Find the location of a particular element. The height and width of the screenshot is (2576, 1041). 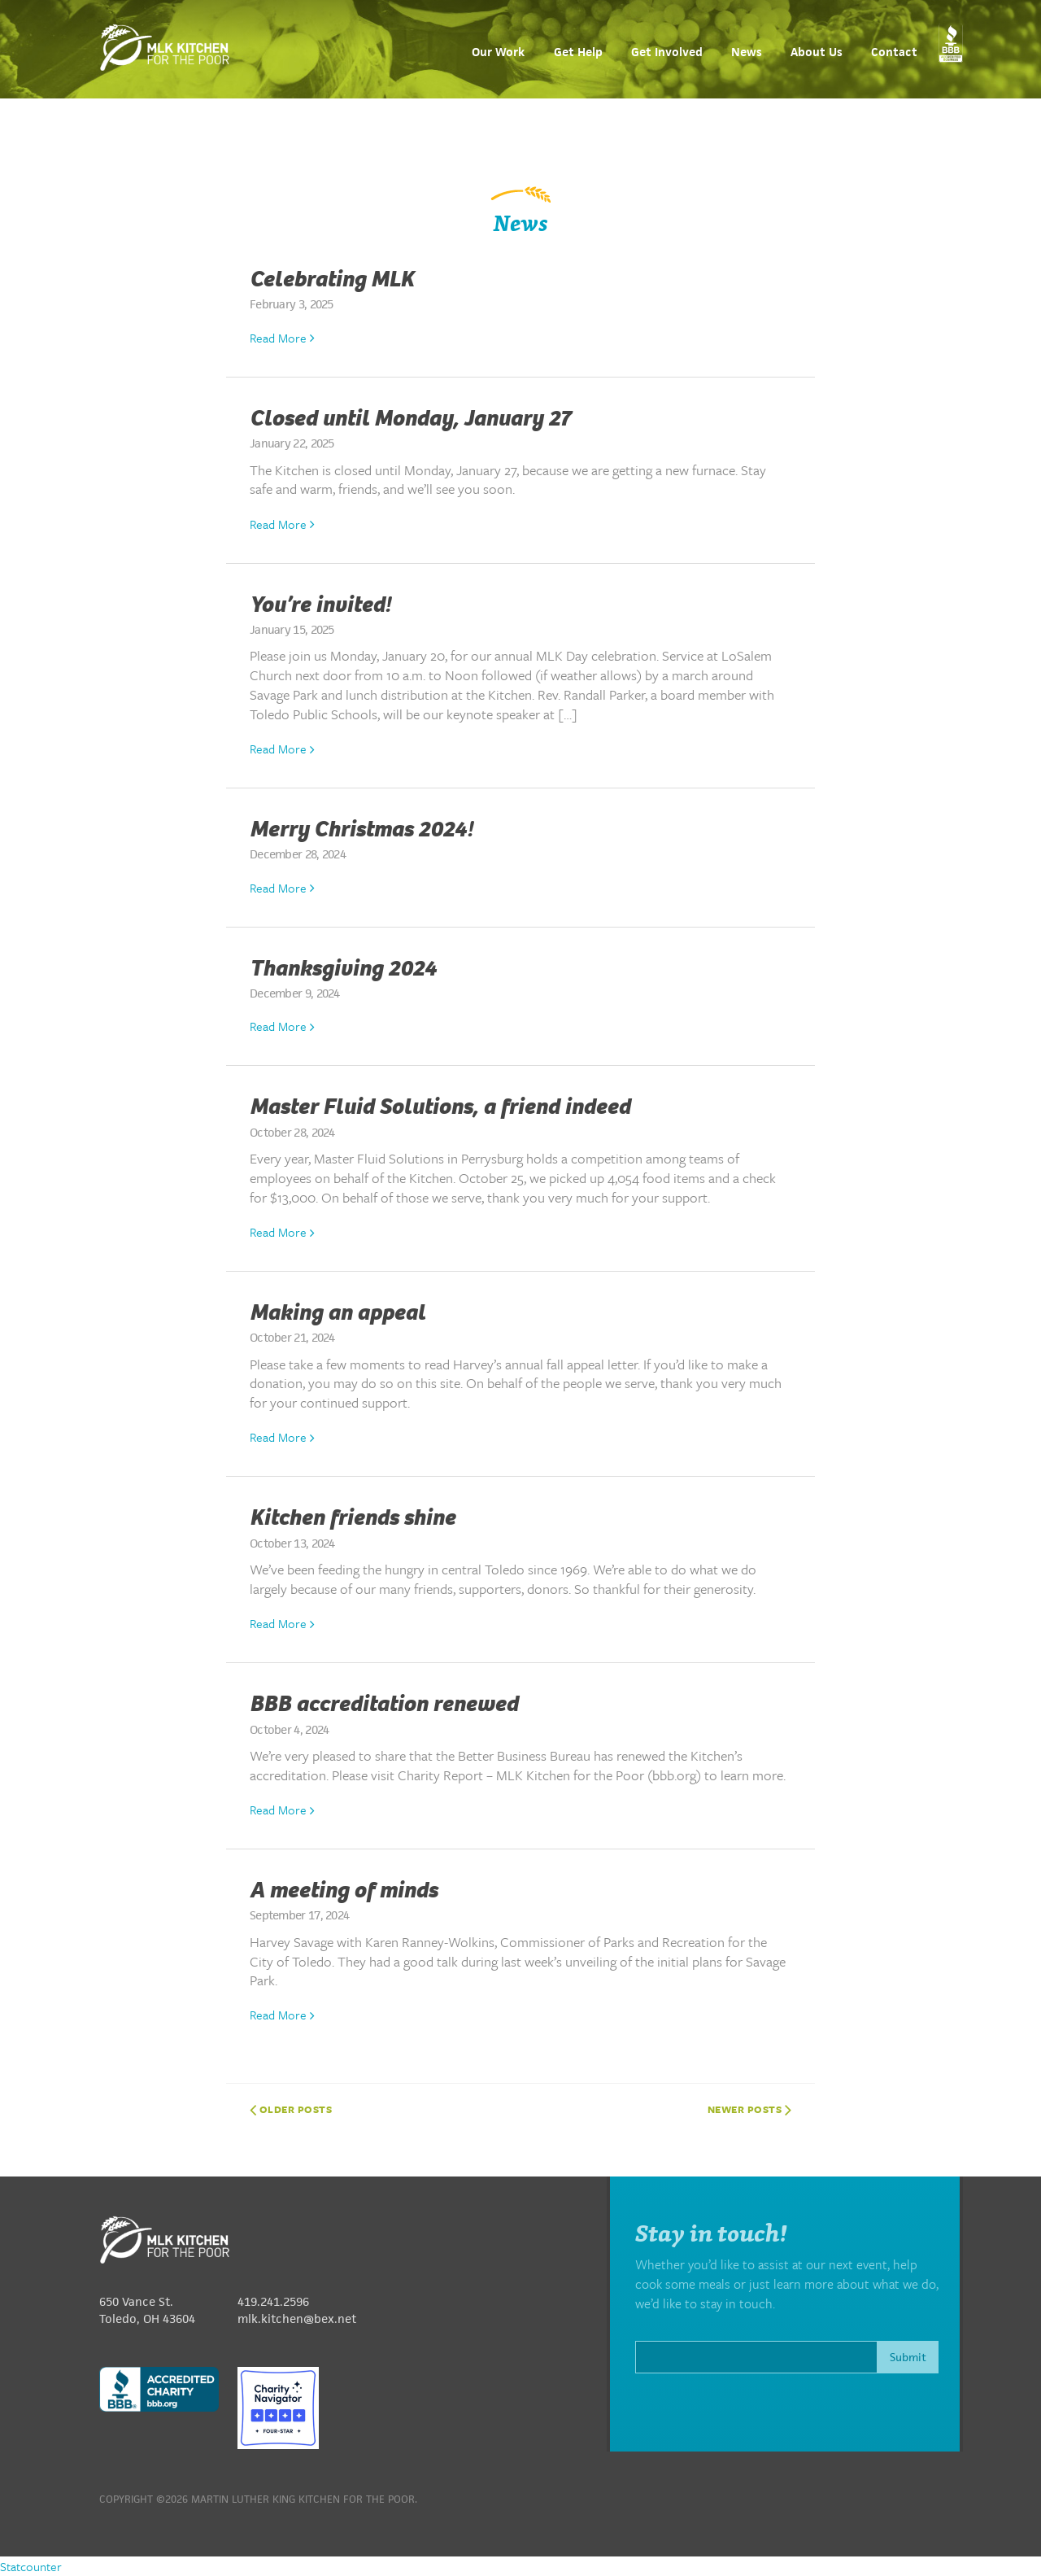

Closed until Monday, January 27 is located at coordinates (410, 418).